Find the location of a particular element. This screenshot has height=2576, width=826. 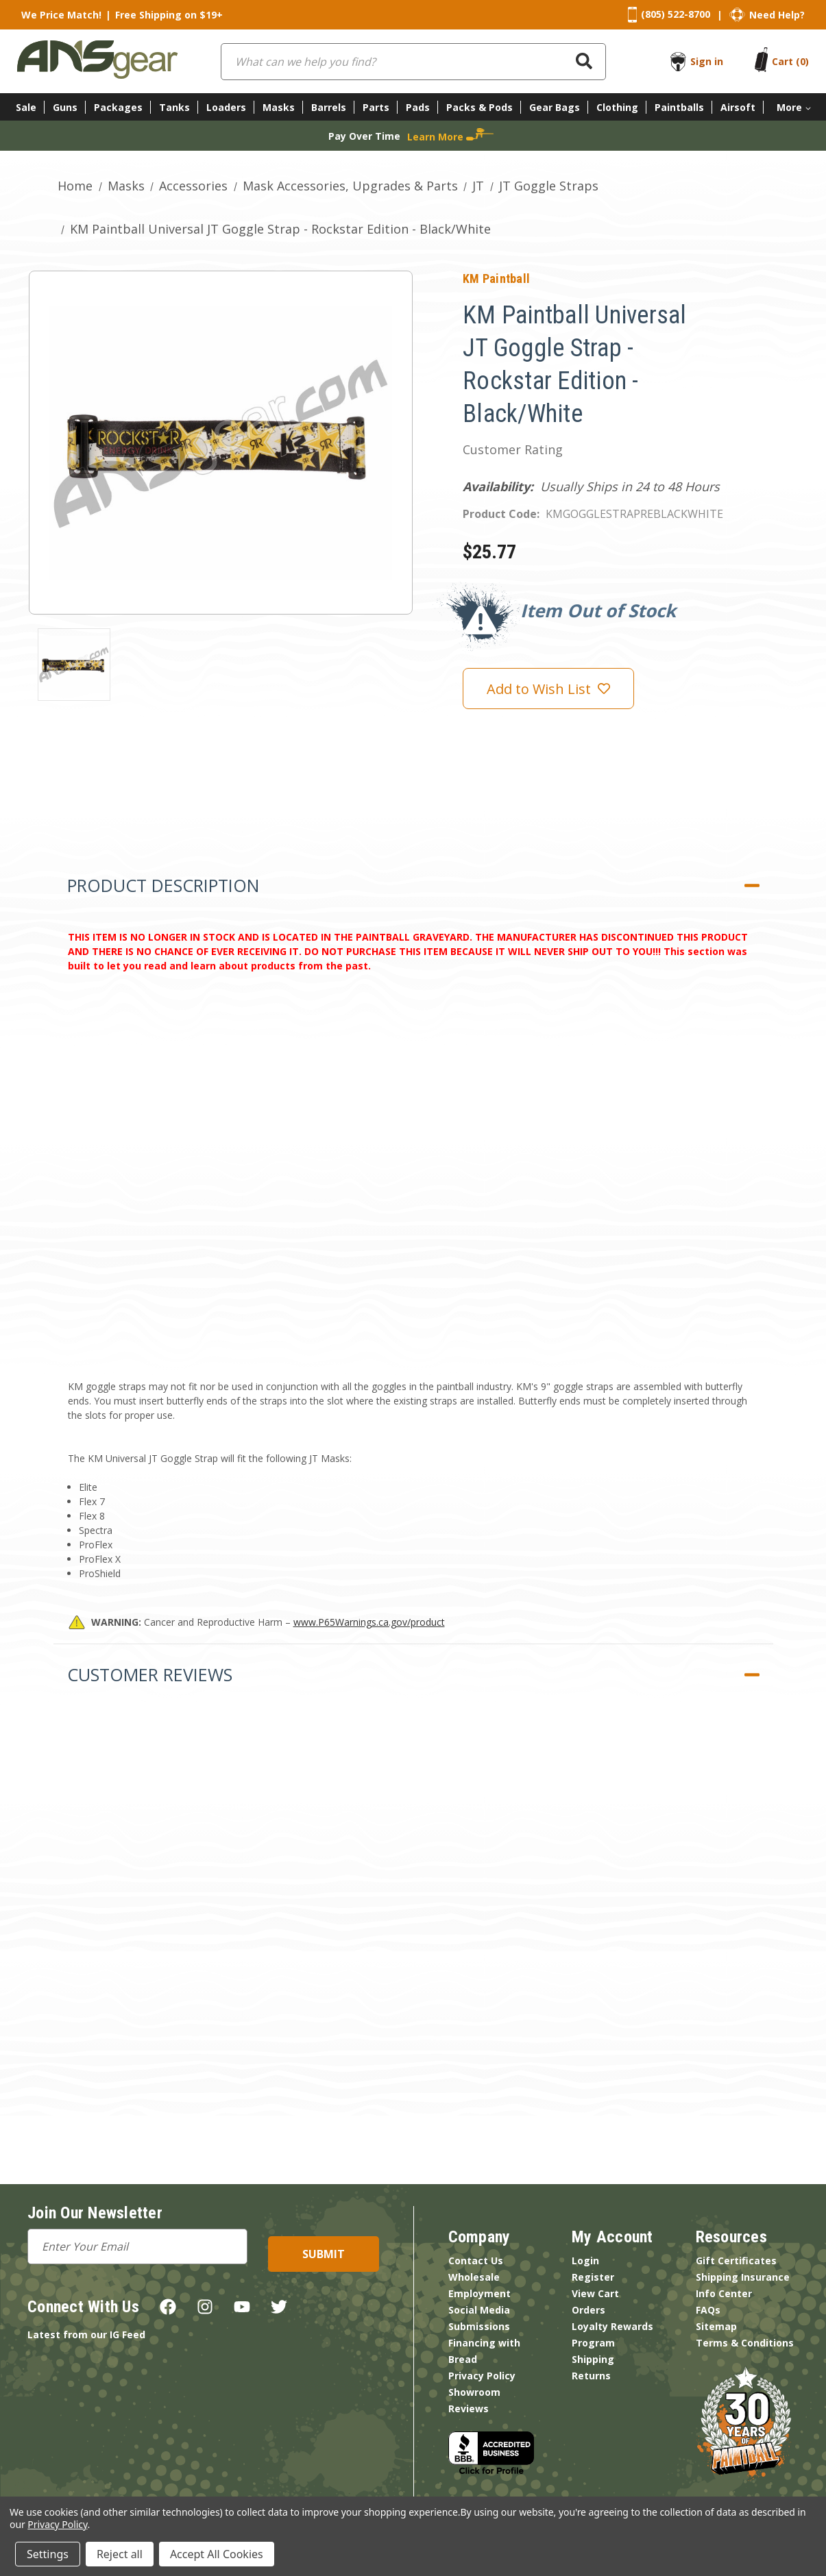

Reviews is located at coordinates (468, 2408).